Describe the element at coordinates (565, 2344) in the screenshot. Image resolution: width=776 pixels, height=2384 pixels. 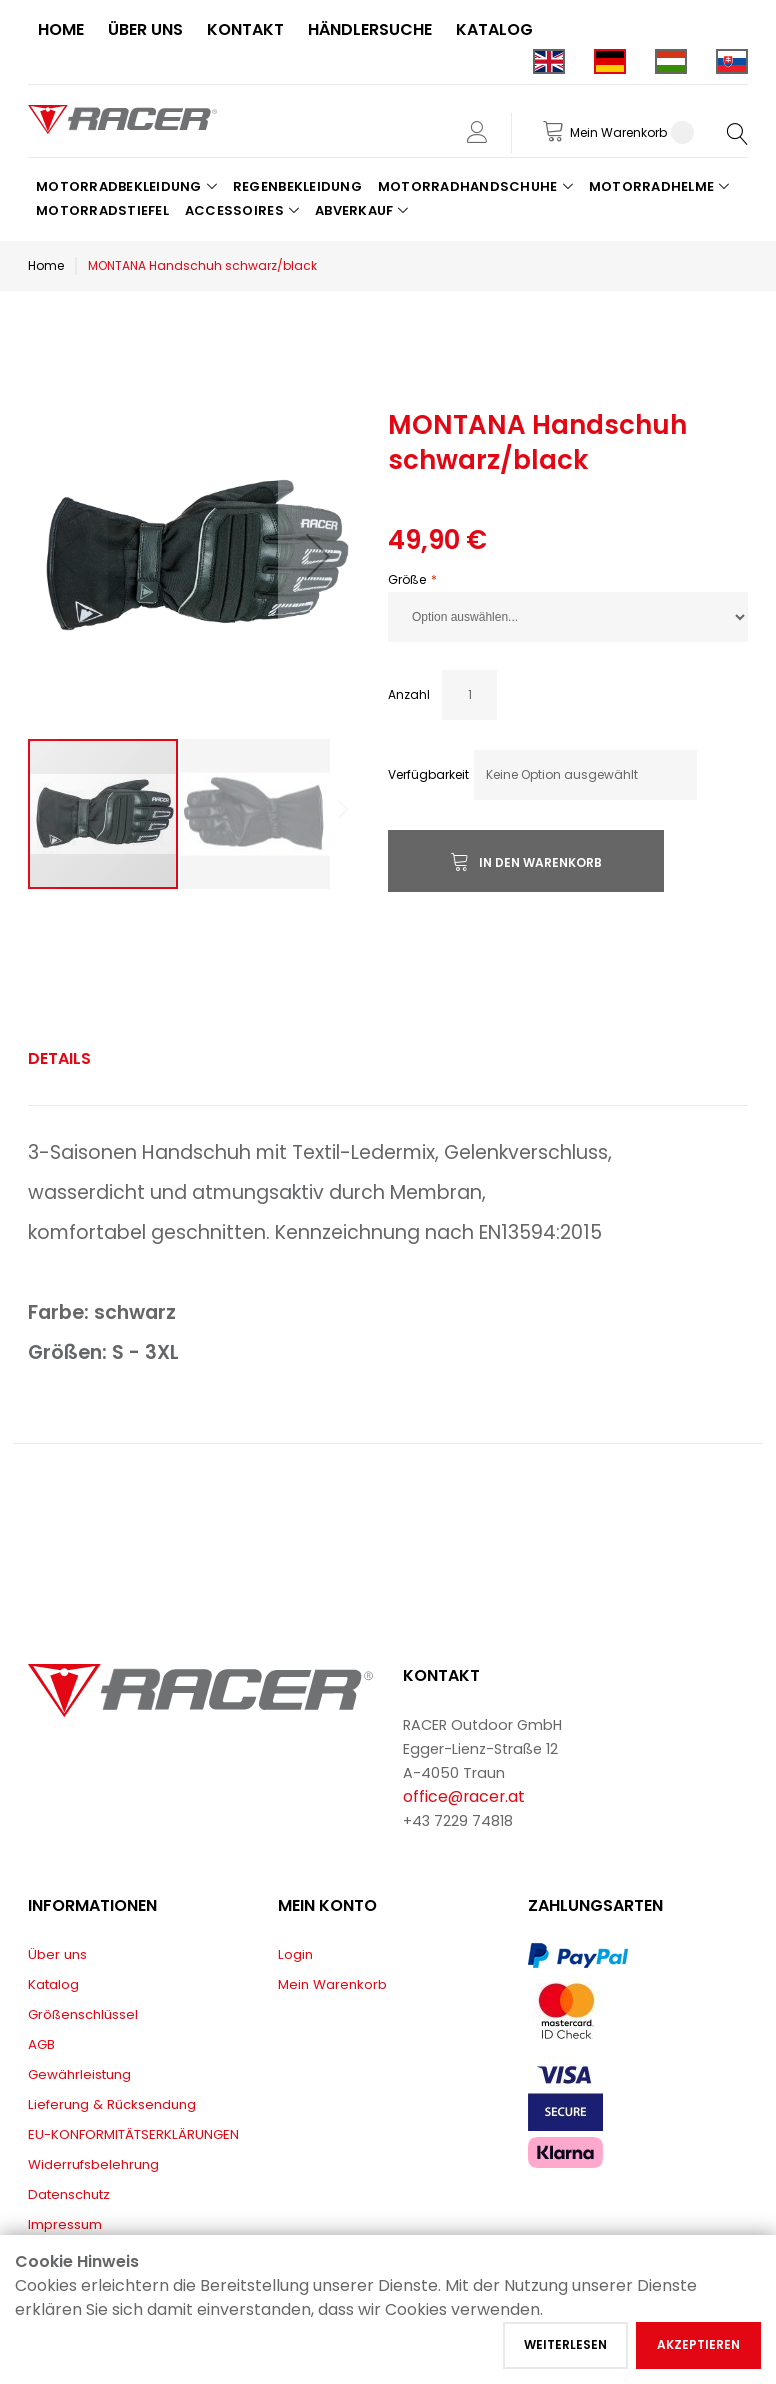
I see `Weiterlesen` at that location.